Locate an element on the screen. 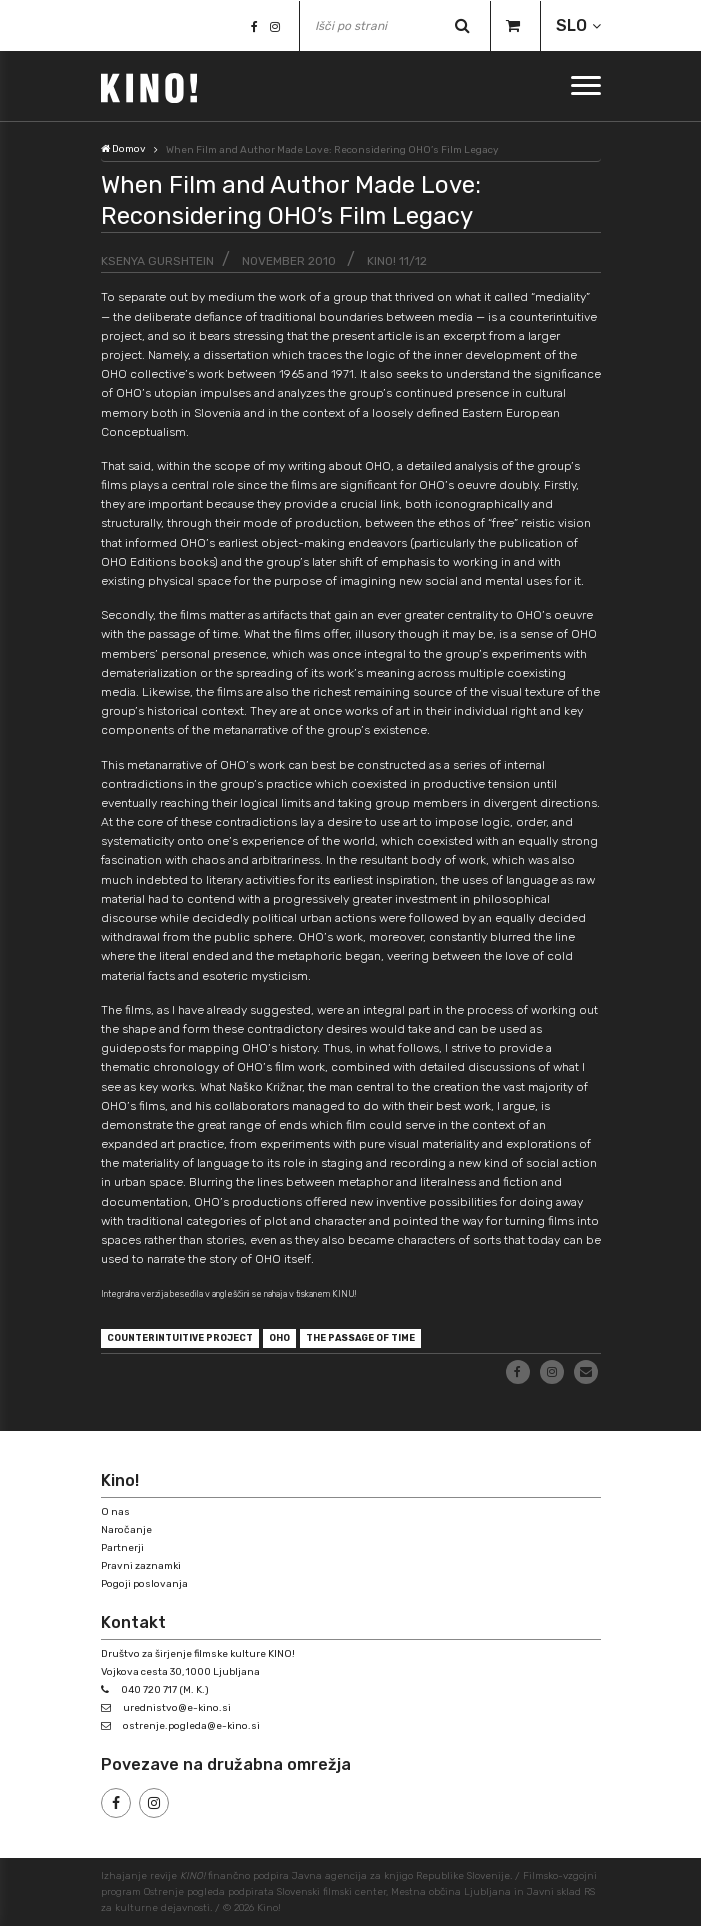 Image resolution: width=701 pixels, height=1926 pixels. KINO! 11/12 is located at coordinates (397, 261).